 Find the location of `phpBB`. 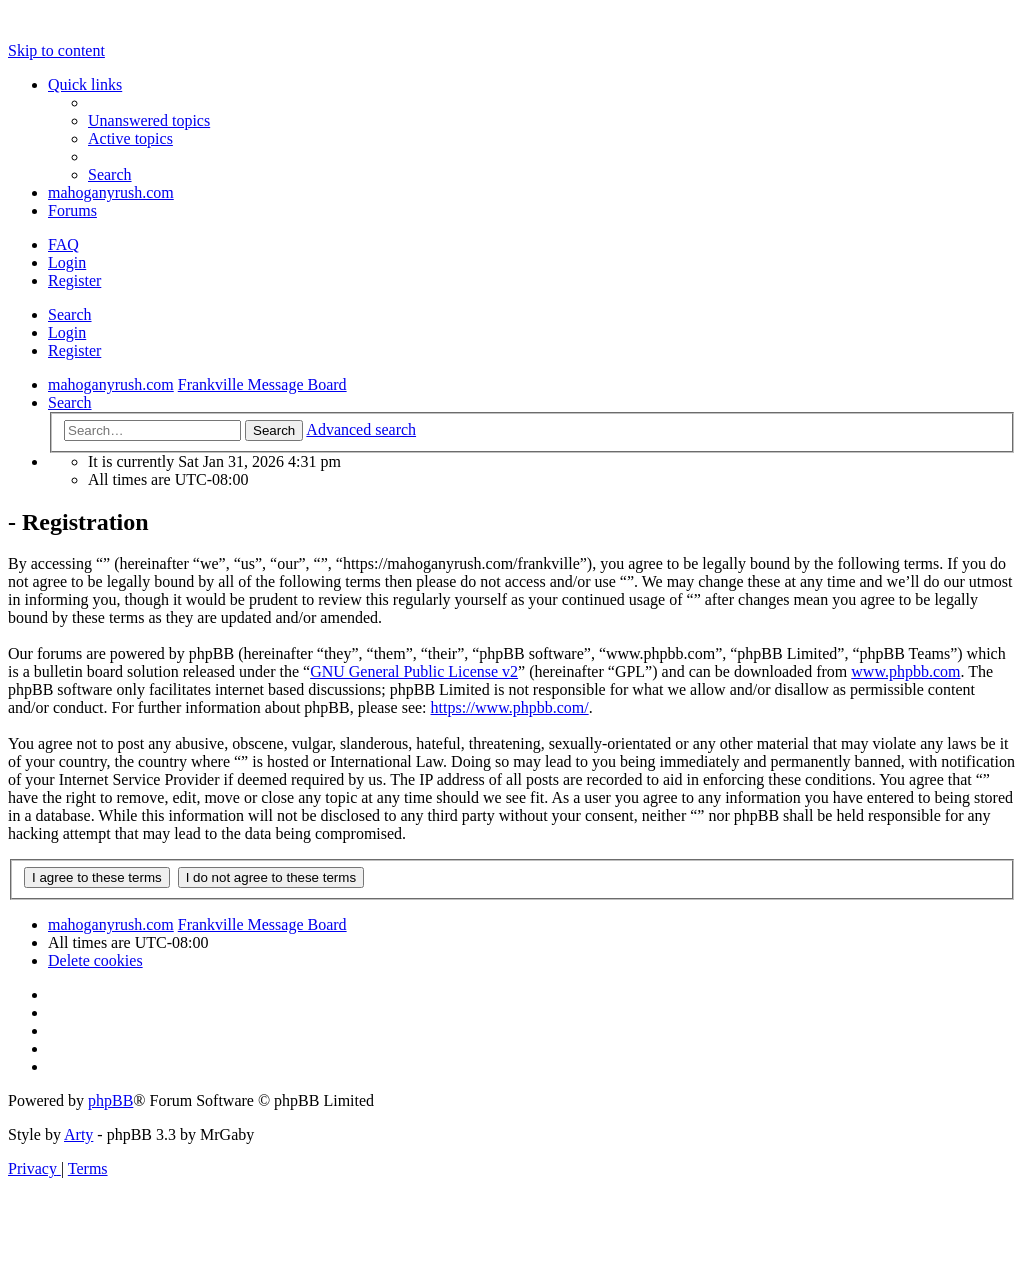

phpBB is located at coordinates (110, 1100).